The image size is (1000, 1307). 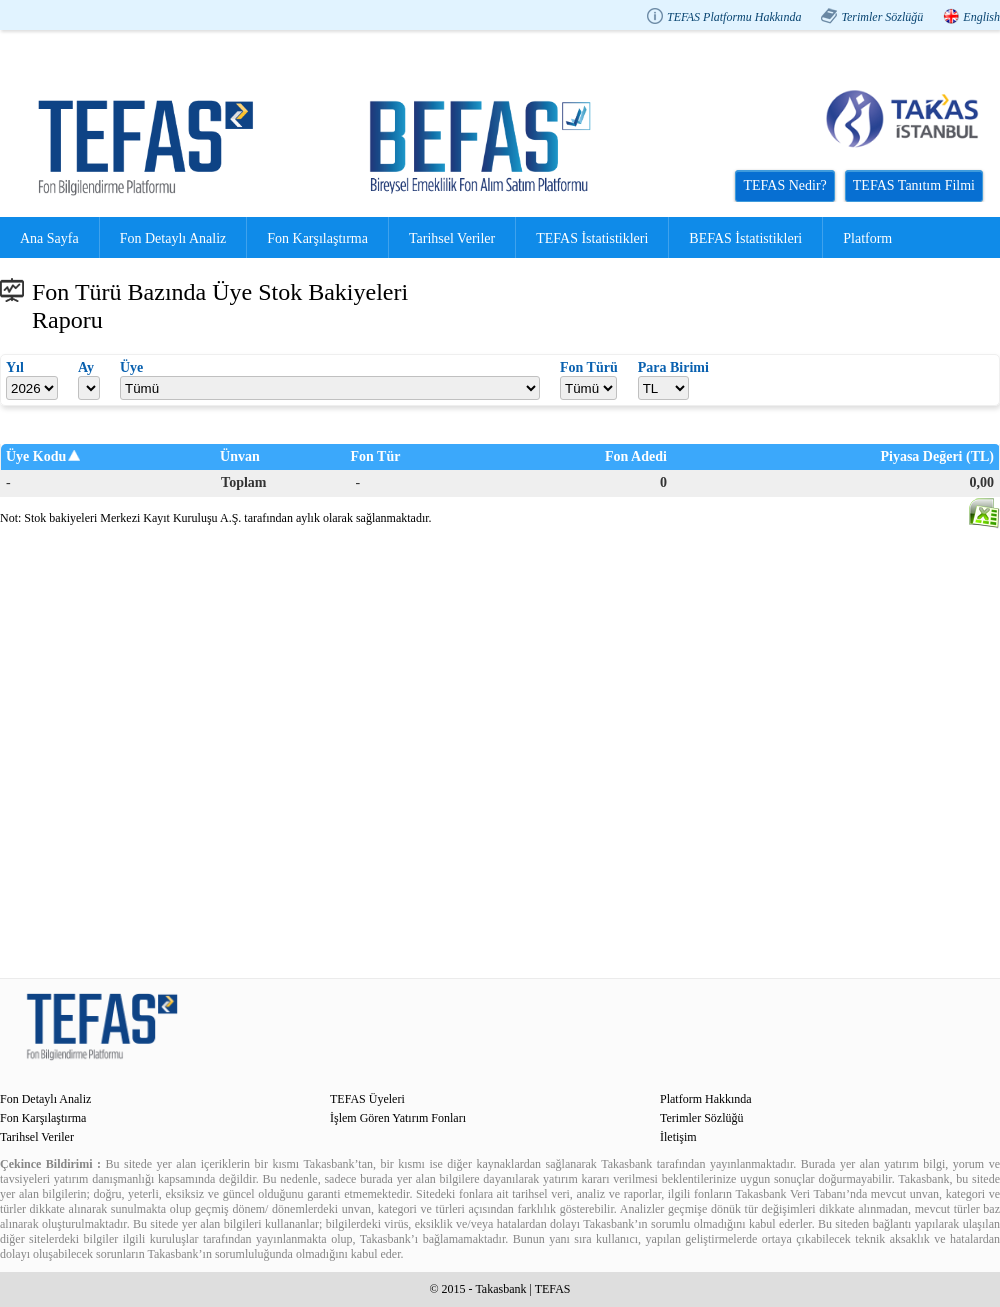 I want to click on Platform Hakkında, so click(x=706, y=1099).